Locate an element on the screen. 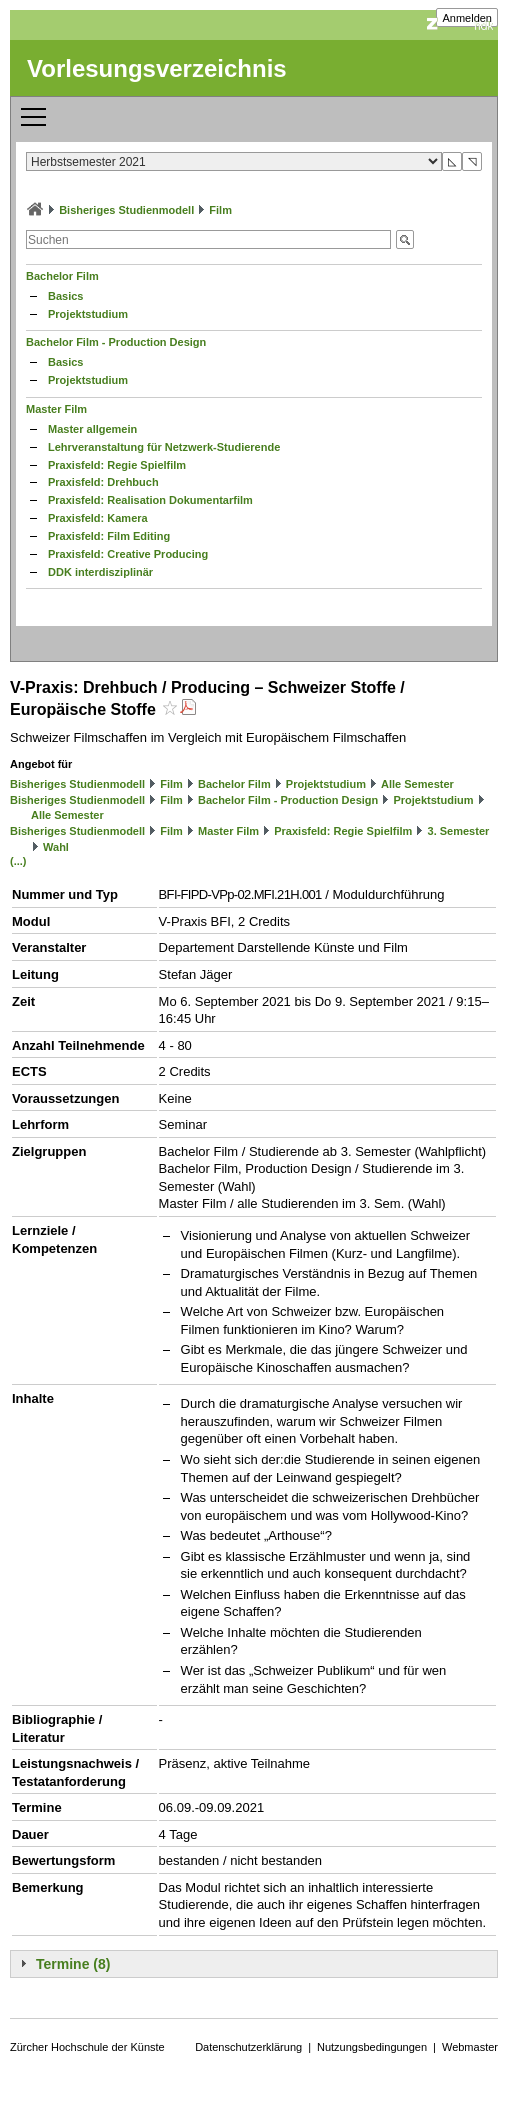 This screenshot has height=2124, width=508. Bachelor Film - Production Design is located at coordinates (116, 342).